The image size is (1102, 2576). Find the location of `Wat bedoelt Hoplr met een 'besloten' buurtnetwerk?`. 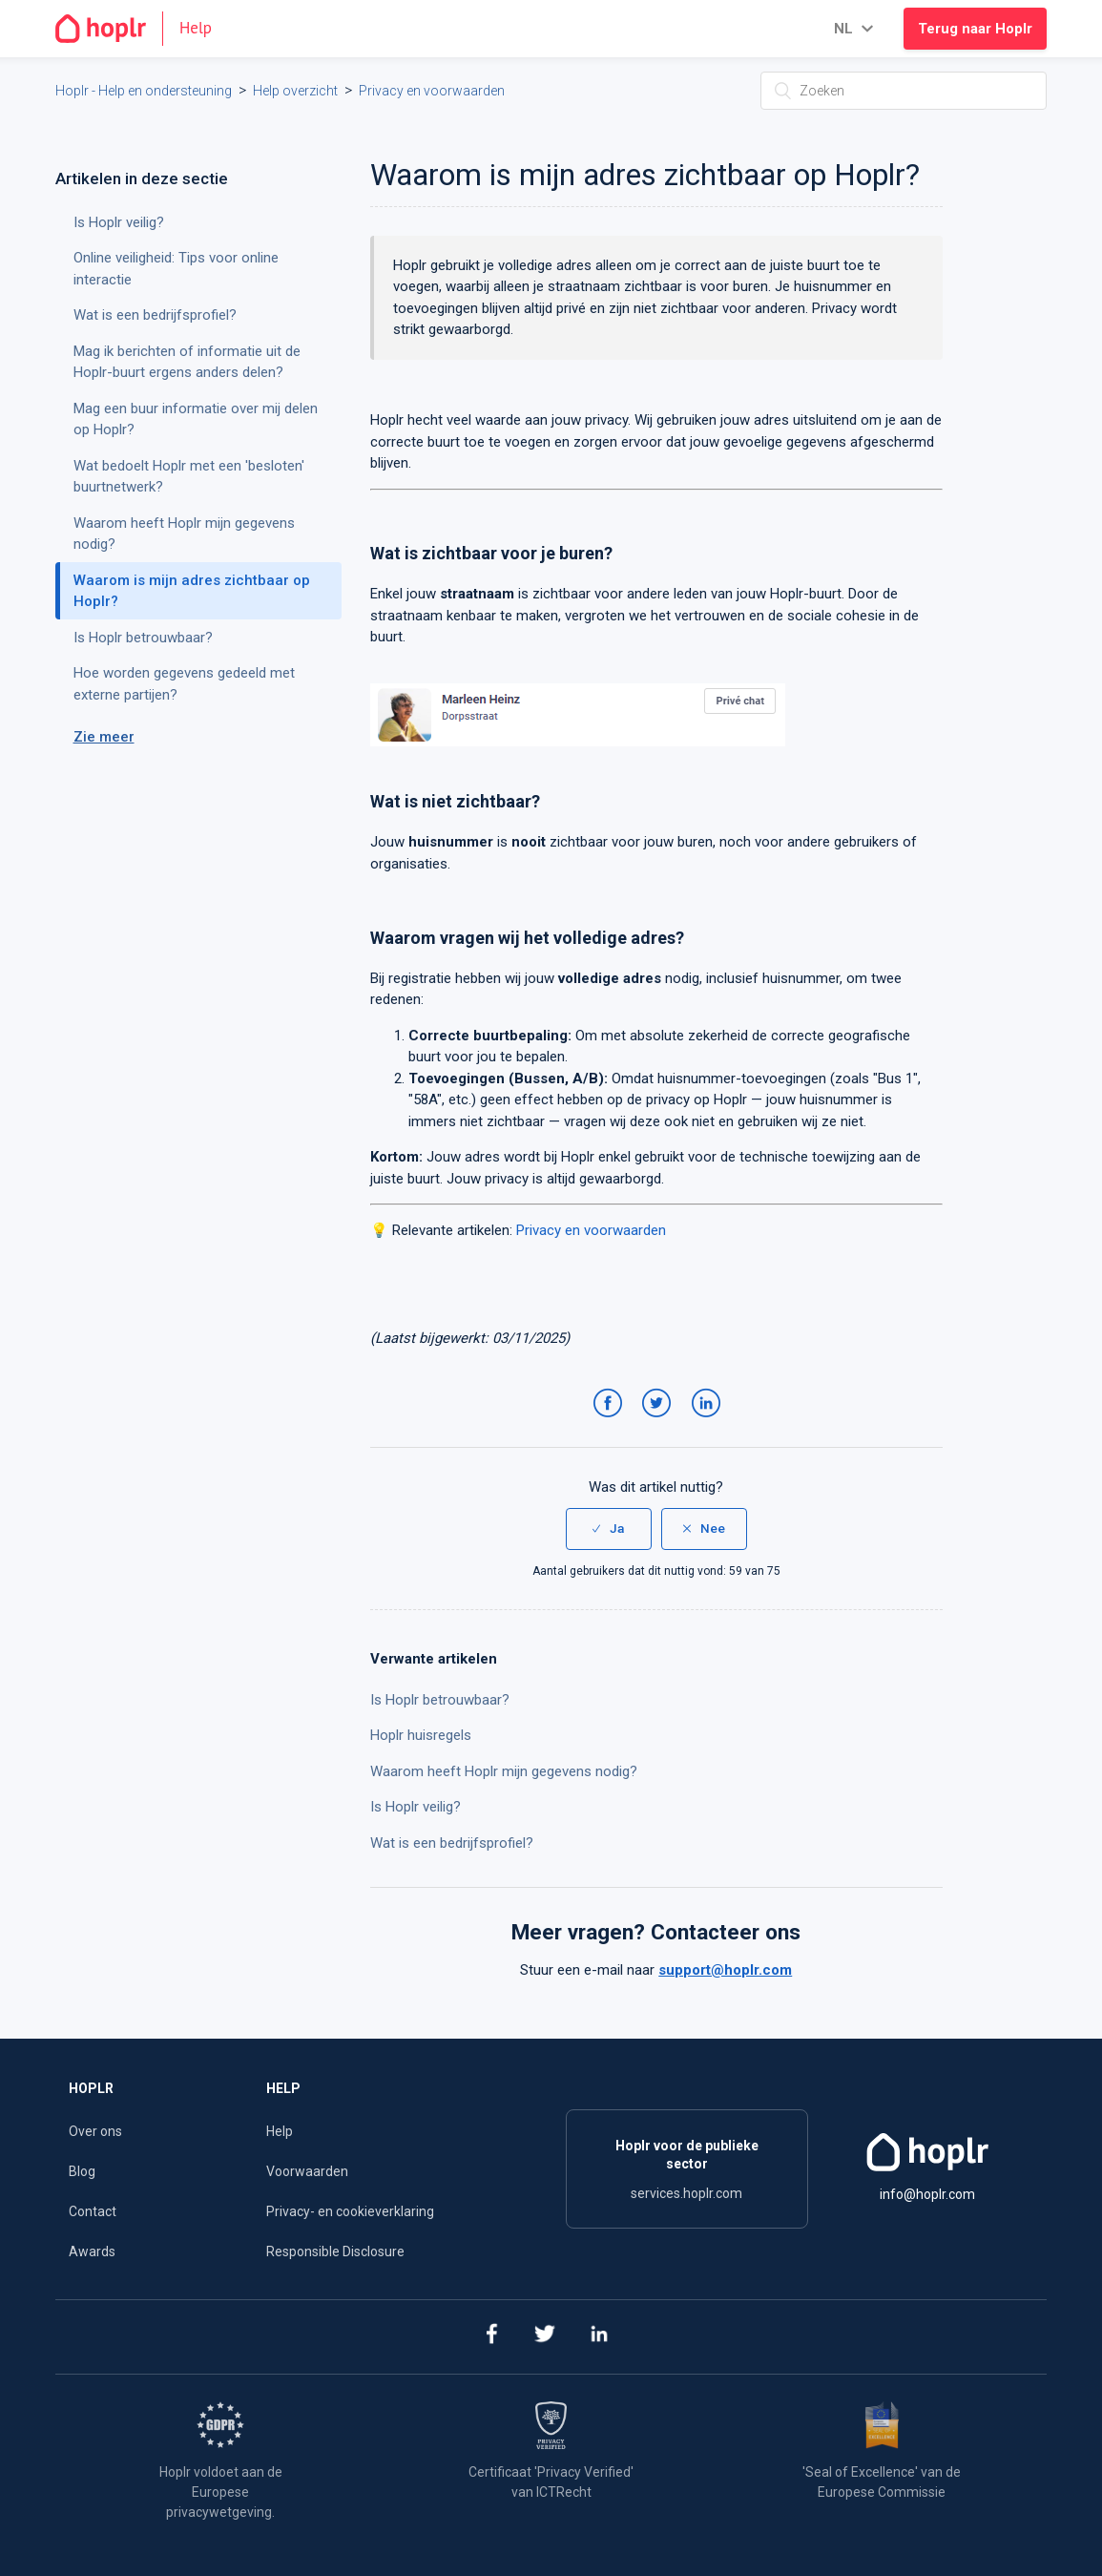

Wat bedoelt Hoplr met een 'besloten' buurtnetwerk? is located at coordinates (188, 476).